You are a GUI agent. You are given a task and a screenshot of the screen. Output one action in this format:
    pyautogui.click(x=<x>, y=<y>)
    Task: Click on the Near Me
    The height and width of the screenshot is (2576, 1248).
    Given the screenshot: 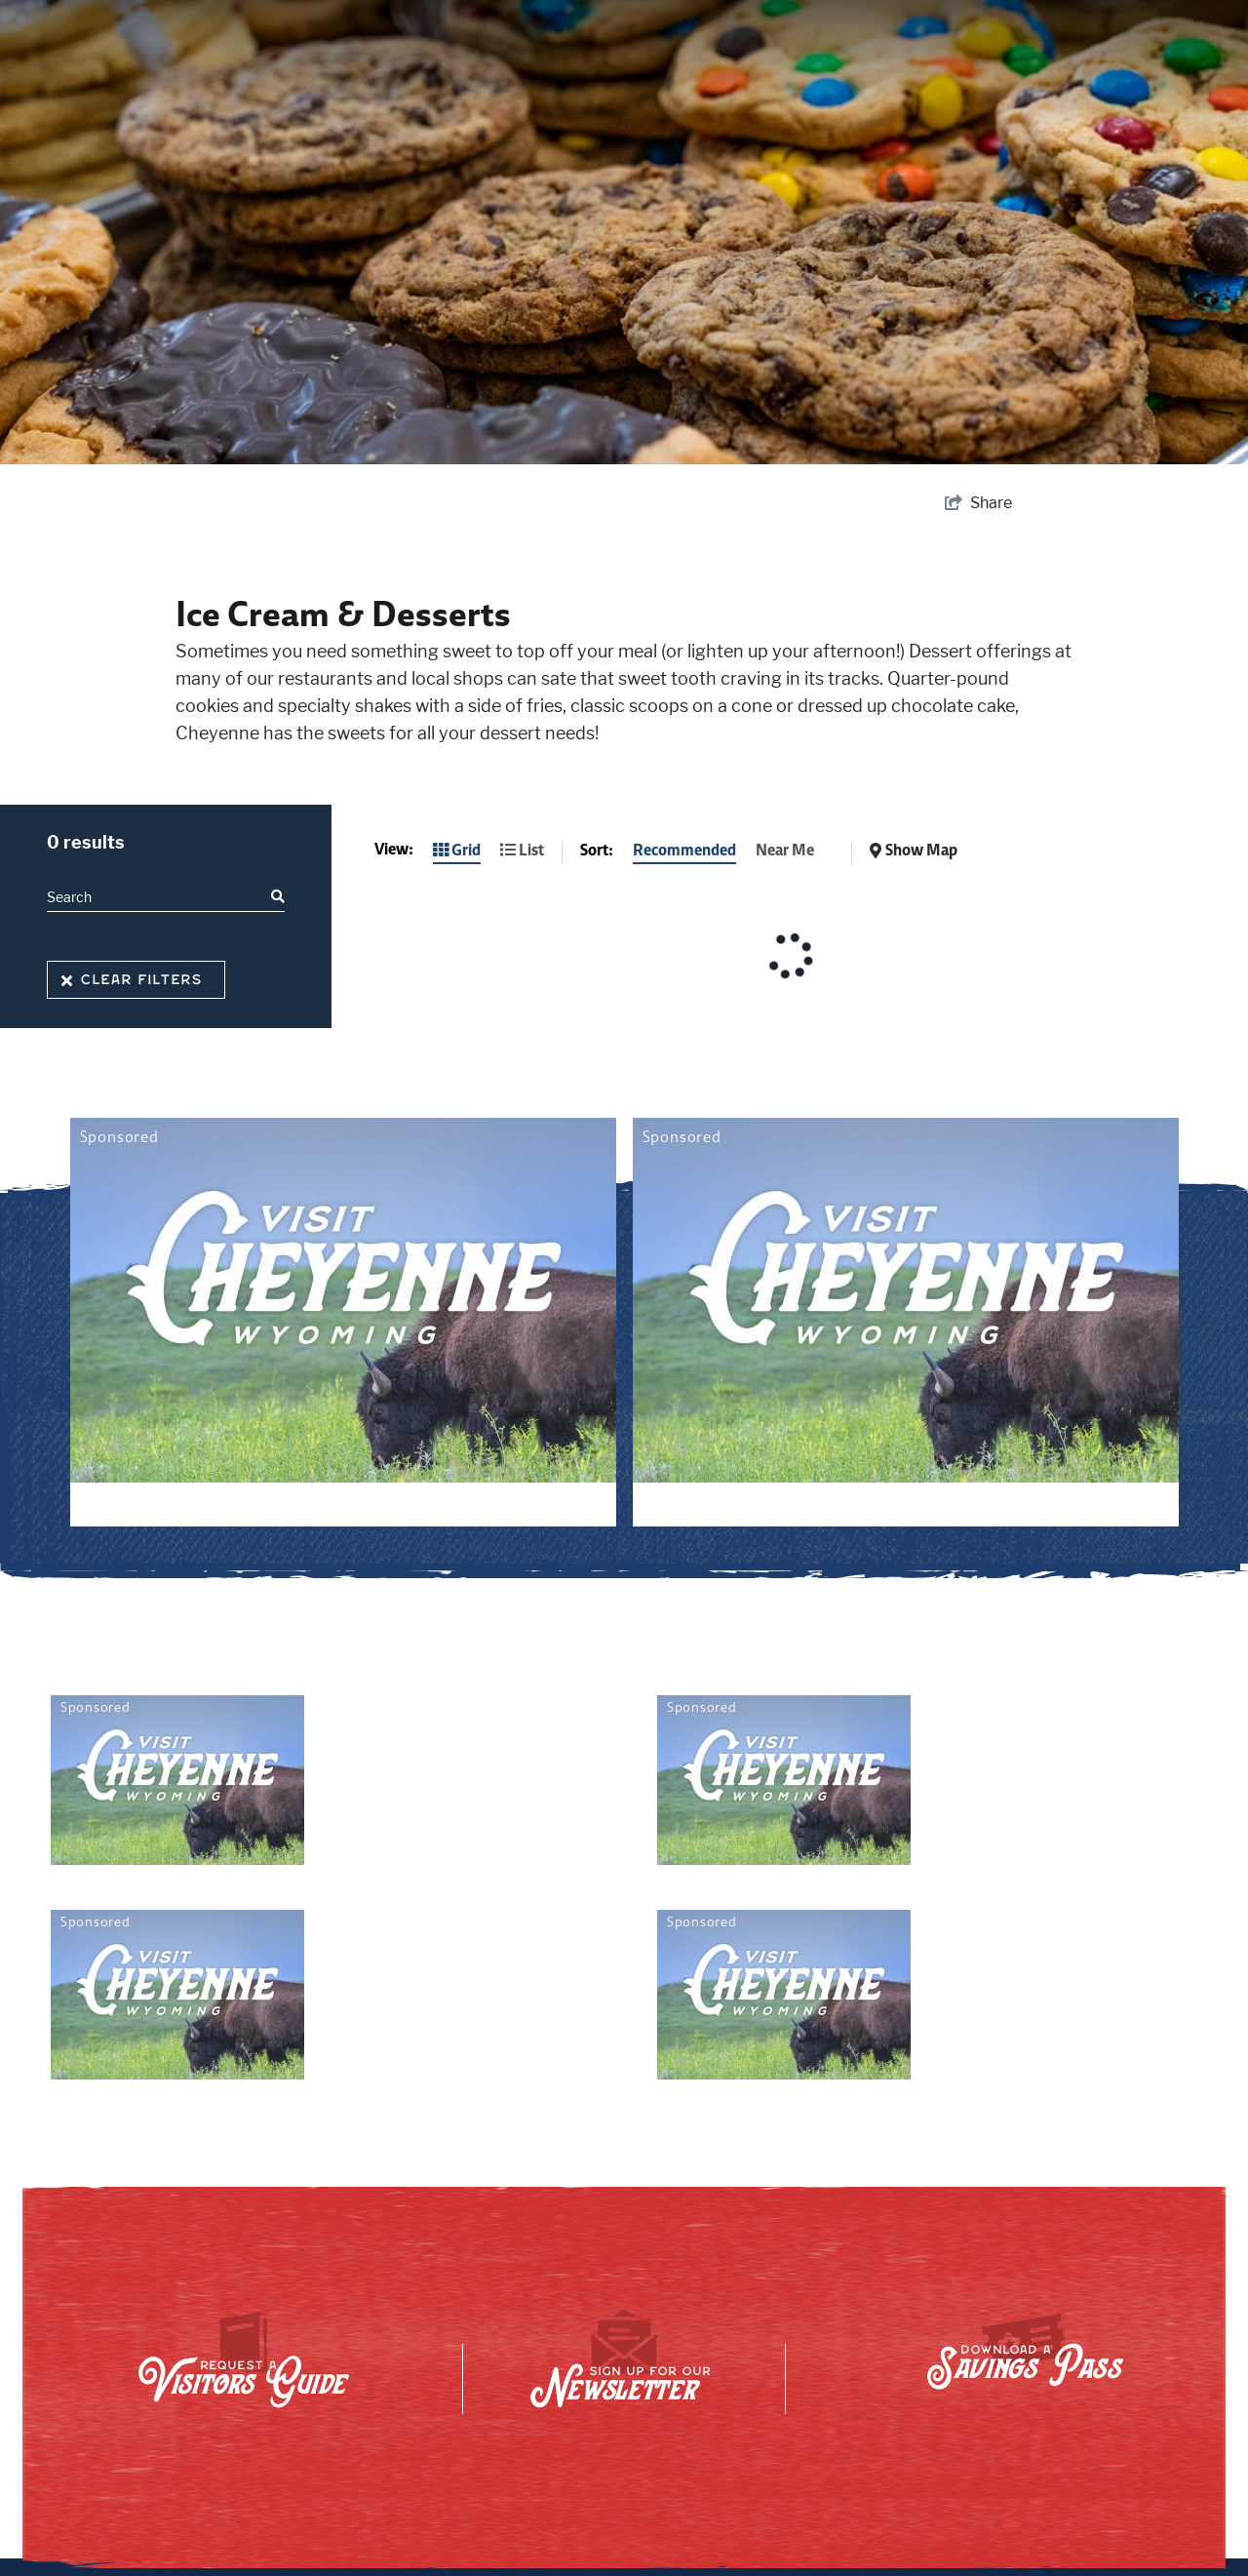 What is the action you would take?
    pyautogui.click(x=785, y=850)
    